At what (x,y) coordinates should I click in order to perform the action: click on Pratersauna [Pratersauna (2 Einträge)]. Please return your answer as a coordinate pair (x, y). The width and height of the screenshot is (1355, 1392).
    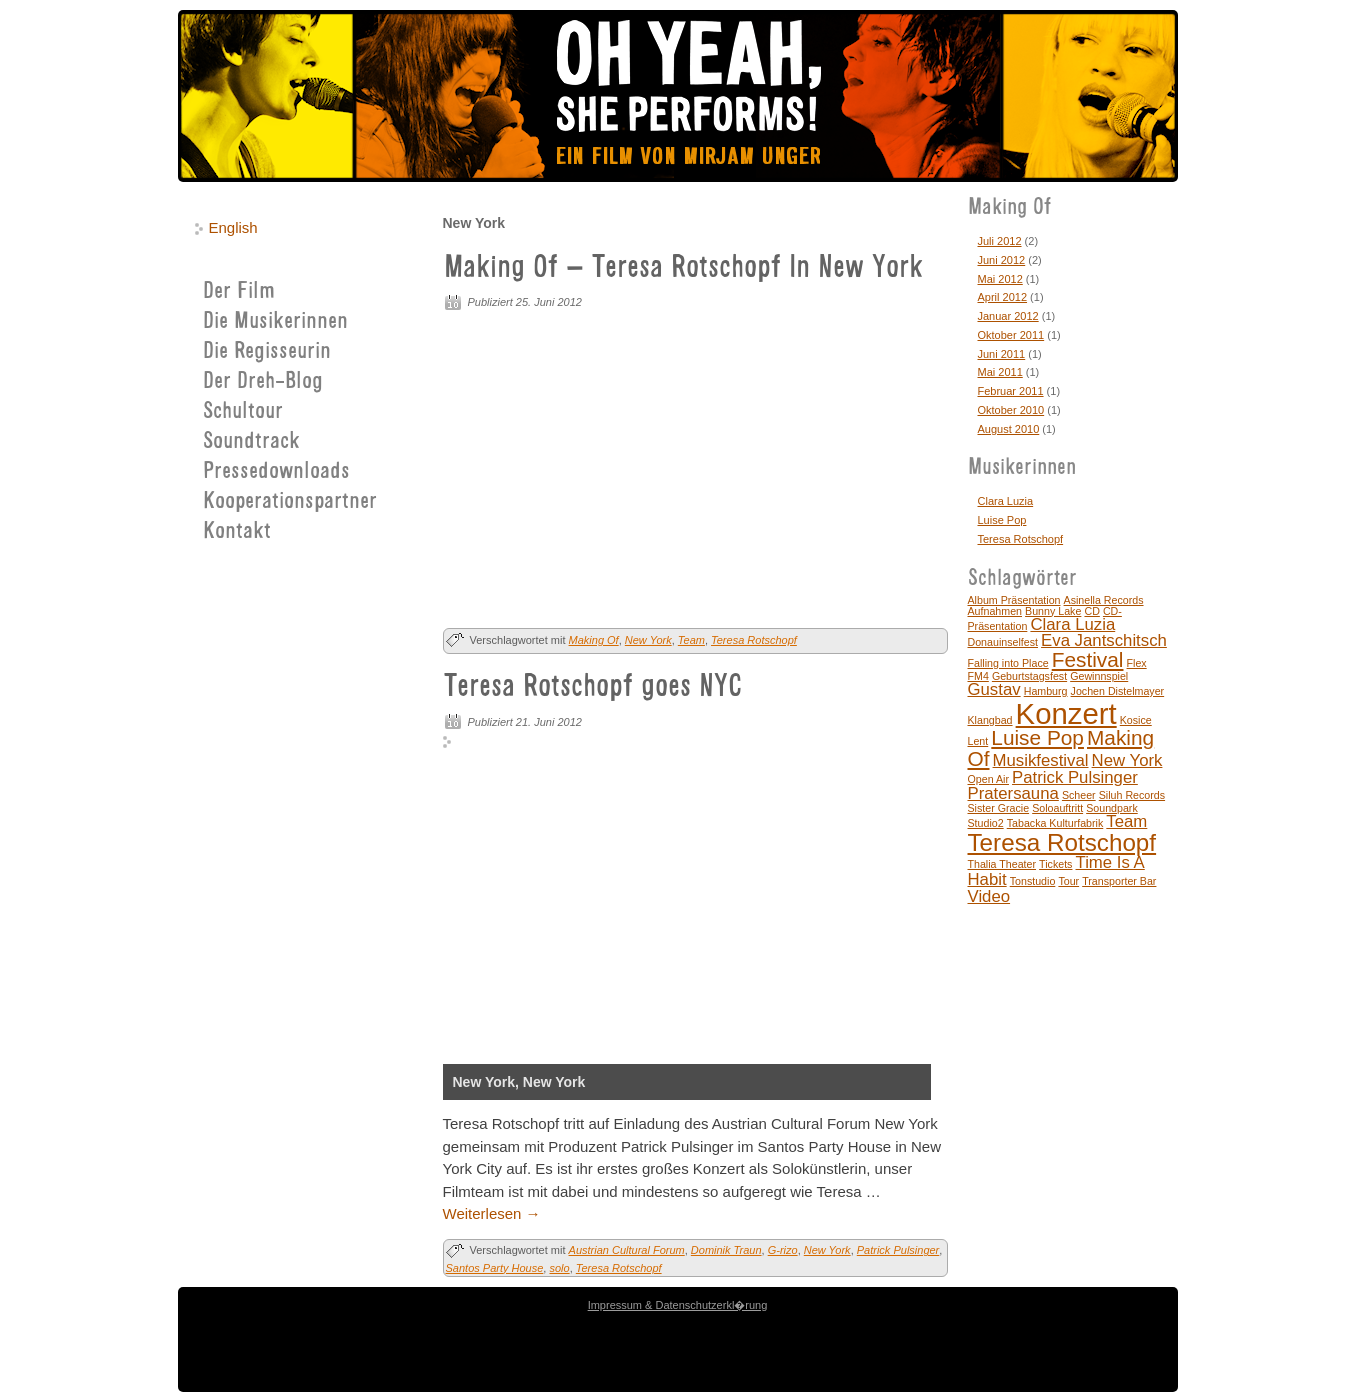
    Looking at the image, I should click on (1013, 793).